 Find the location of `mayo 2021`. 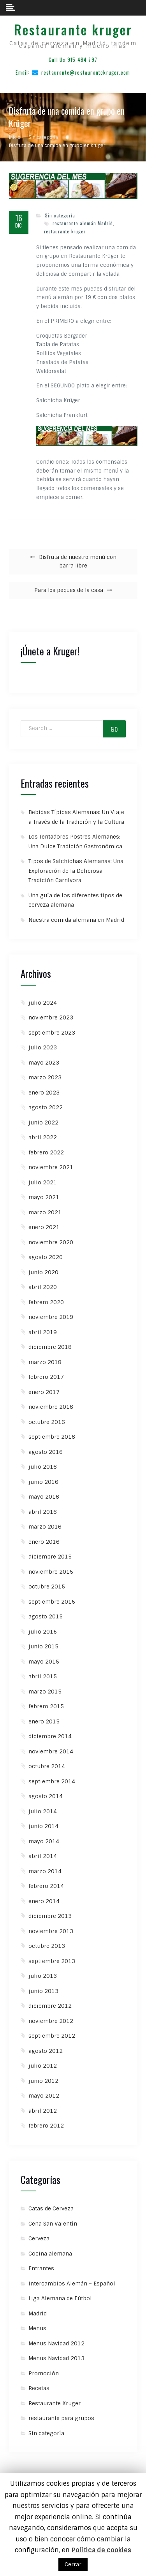

mayo 2021 is located at coordinates (43, 1197).